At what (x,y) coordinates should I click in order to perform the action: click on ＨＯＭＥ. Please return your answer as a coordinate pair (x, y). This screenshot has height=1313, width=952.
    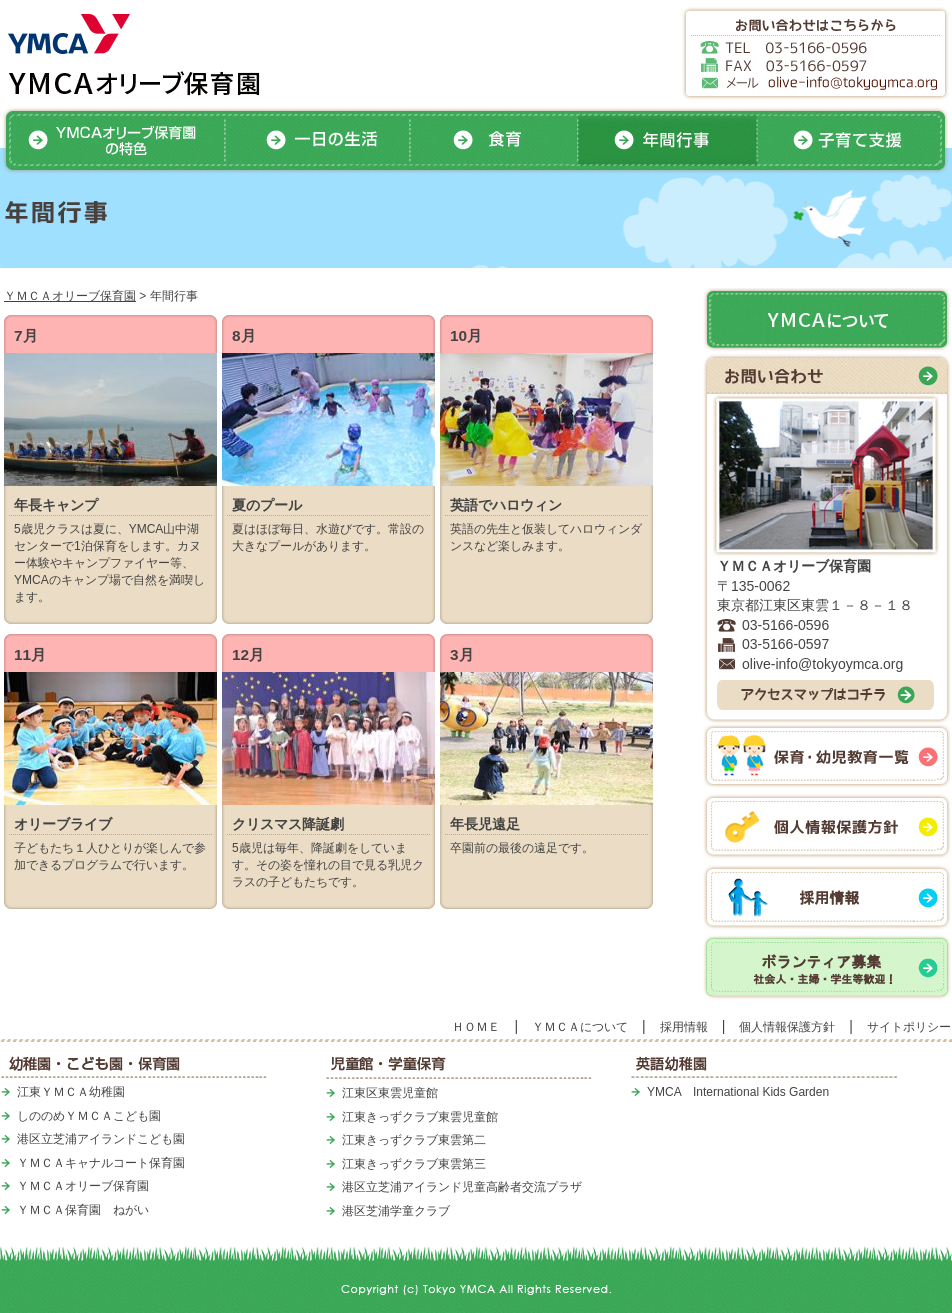
    Looking at the image, I should click on (476, 1027).